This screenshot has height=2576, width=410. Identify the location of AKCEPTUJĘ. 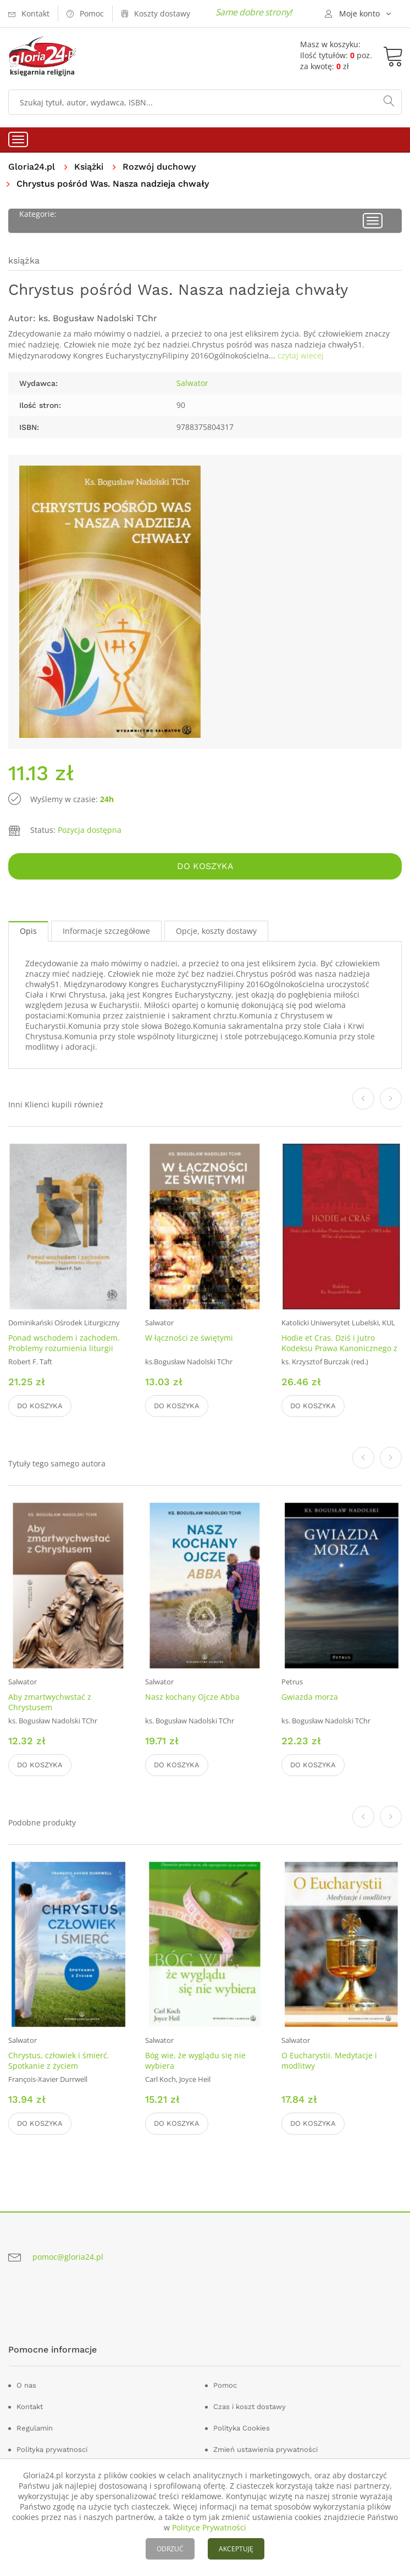
(236, 2548).